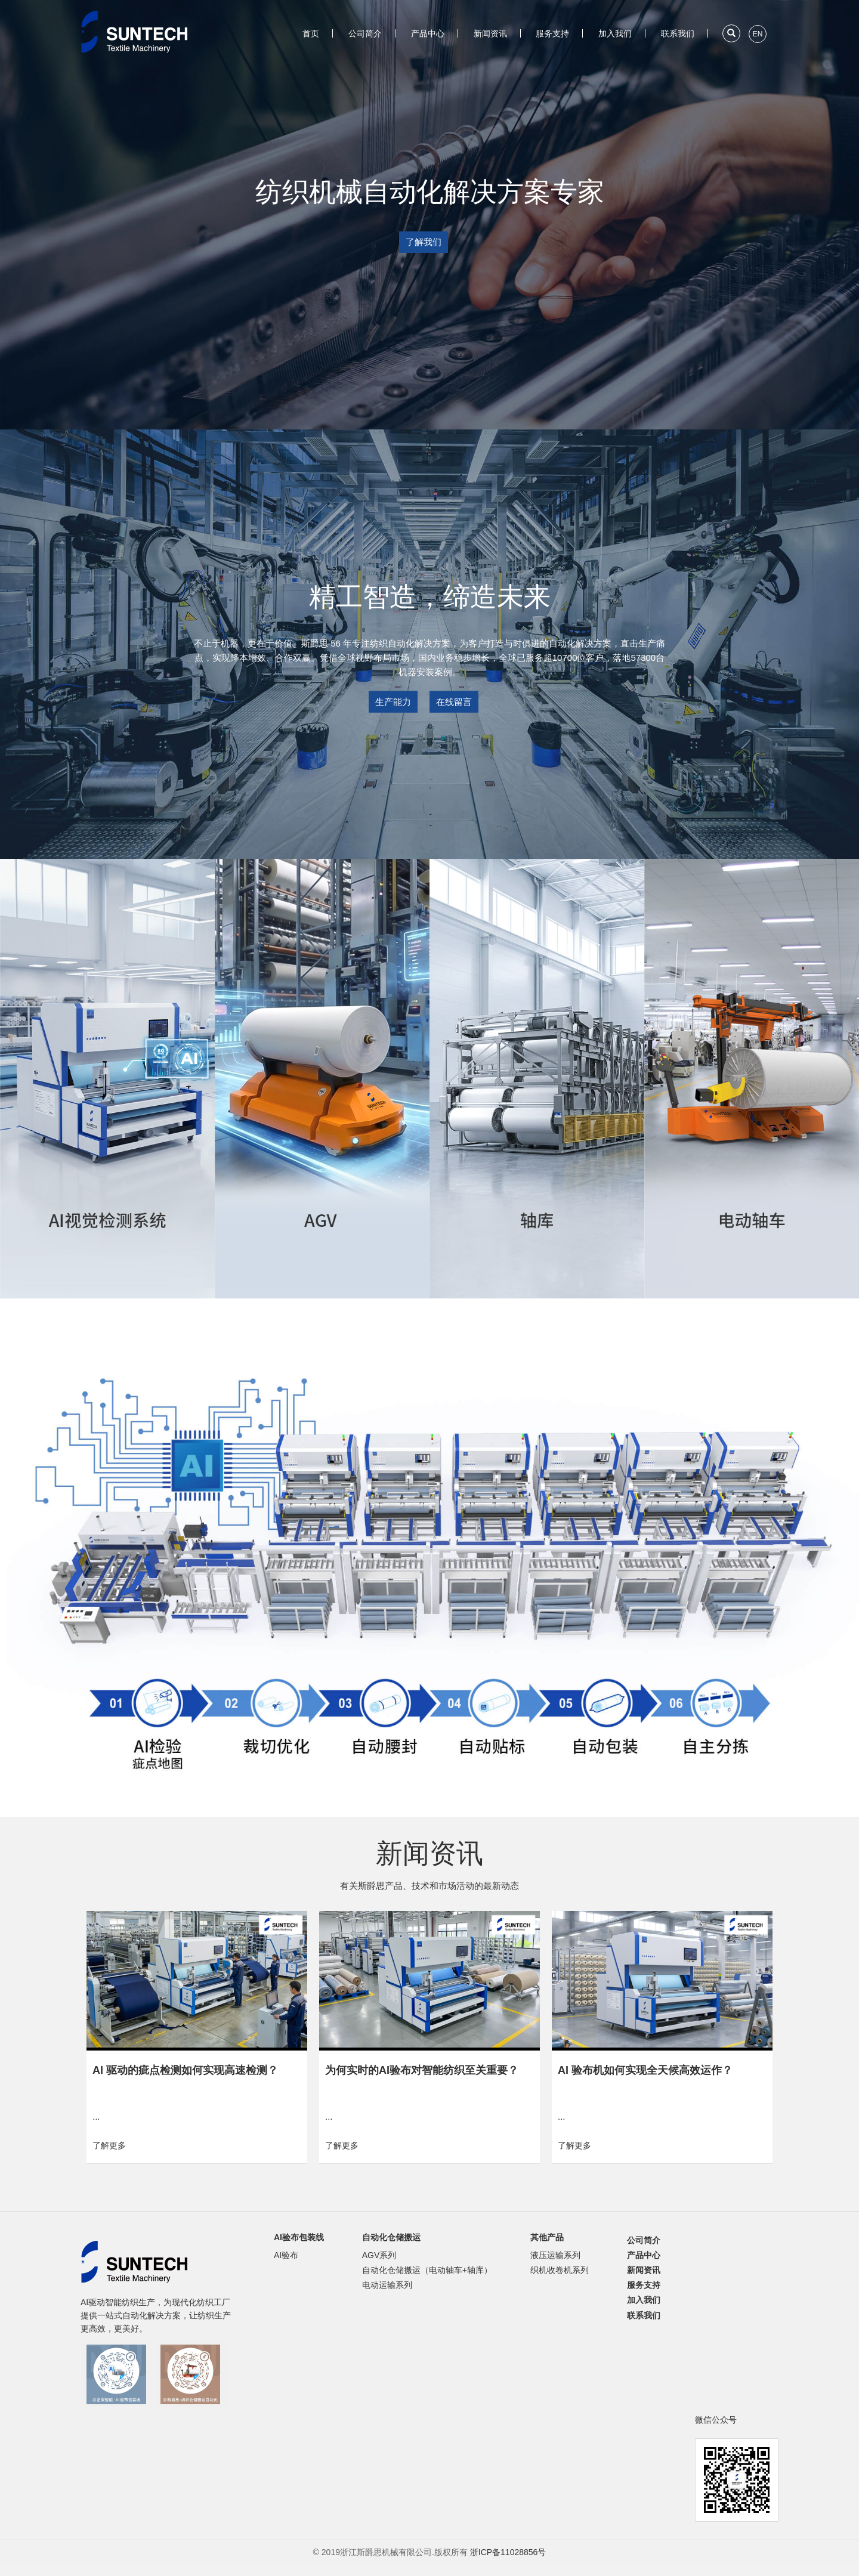 This screenshot has width=859, height=2576. I want to click on 自动化仓储搬运, so click(391, 2237).